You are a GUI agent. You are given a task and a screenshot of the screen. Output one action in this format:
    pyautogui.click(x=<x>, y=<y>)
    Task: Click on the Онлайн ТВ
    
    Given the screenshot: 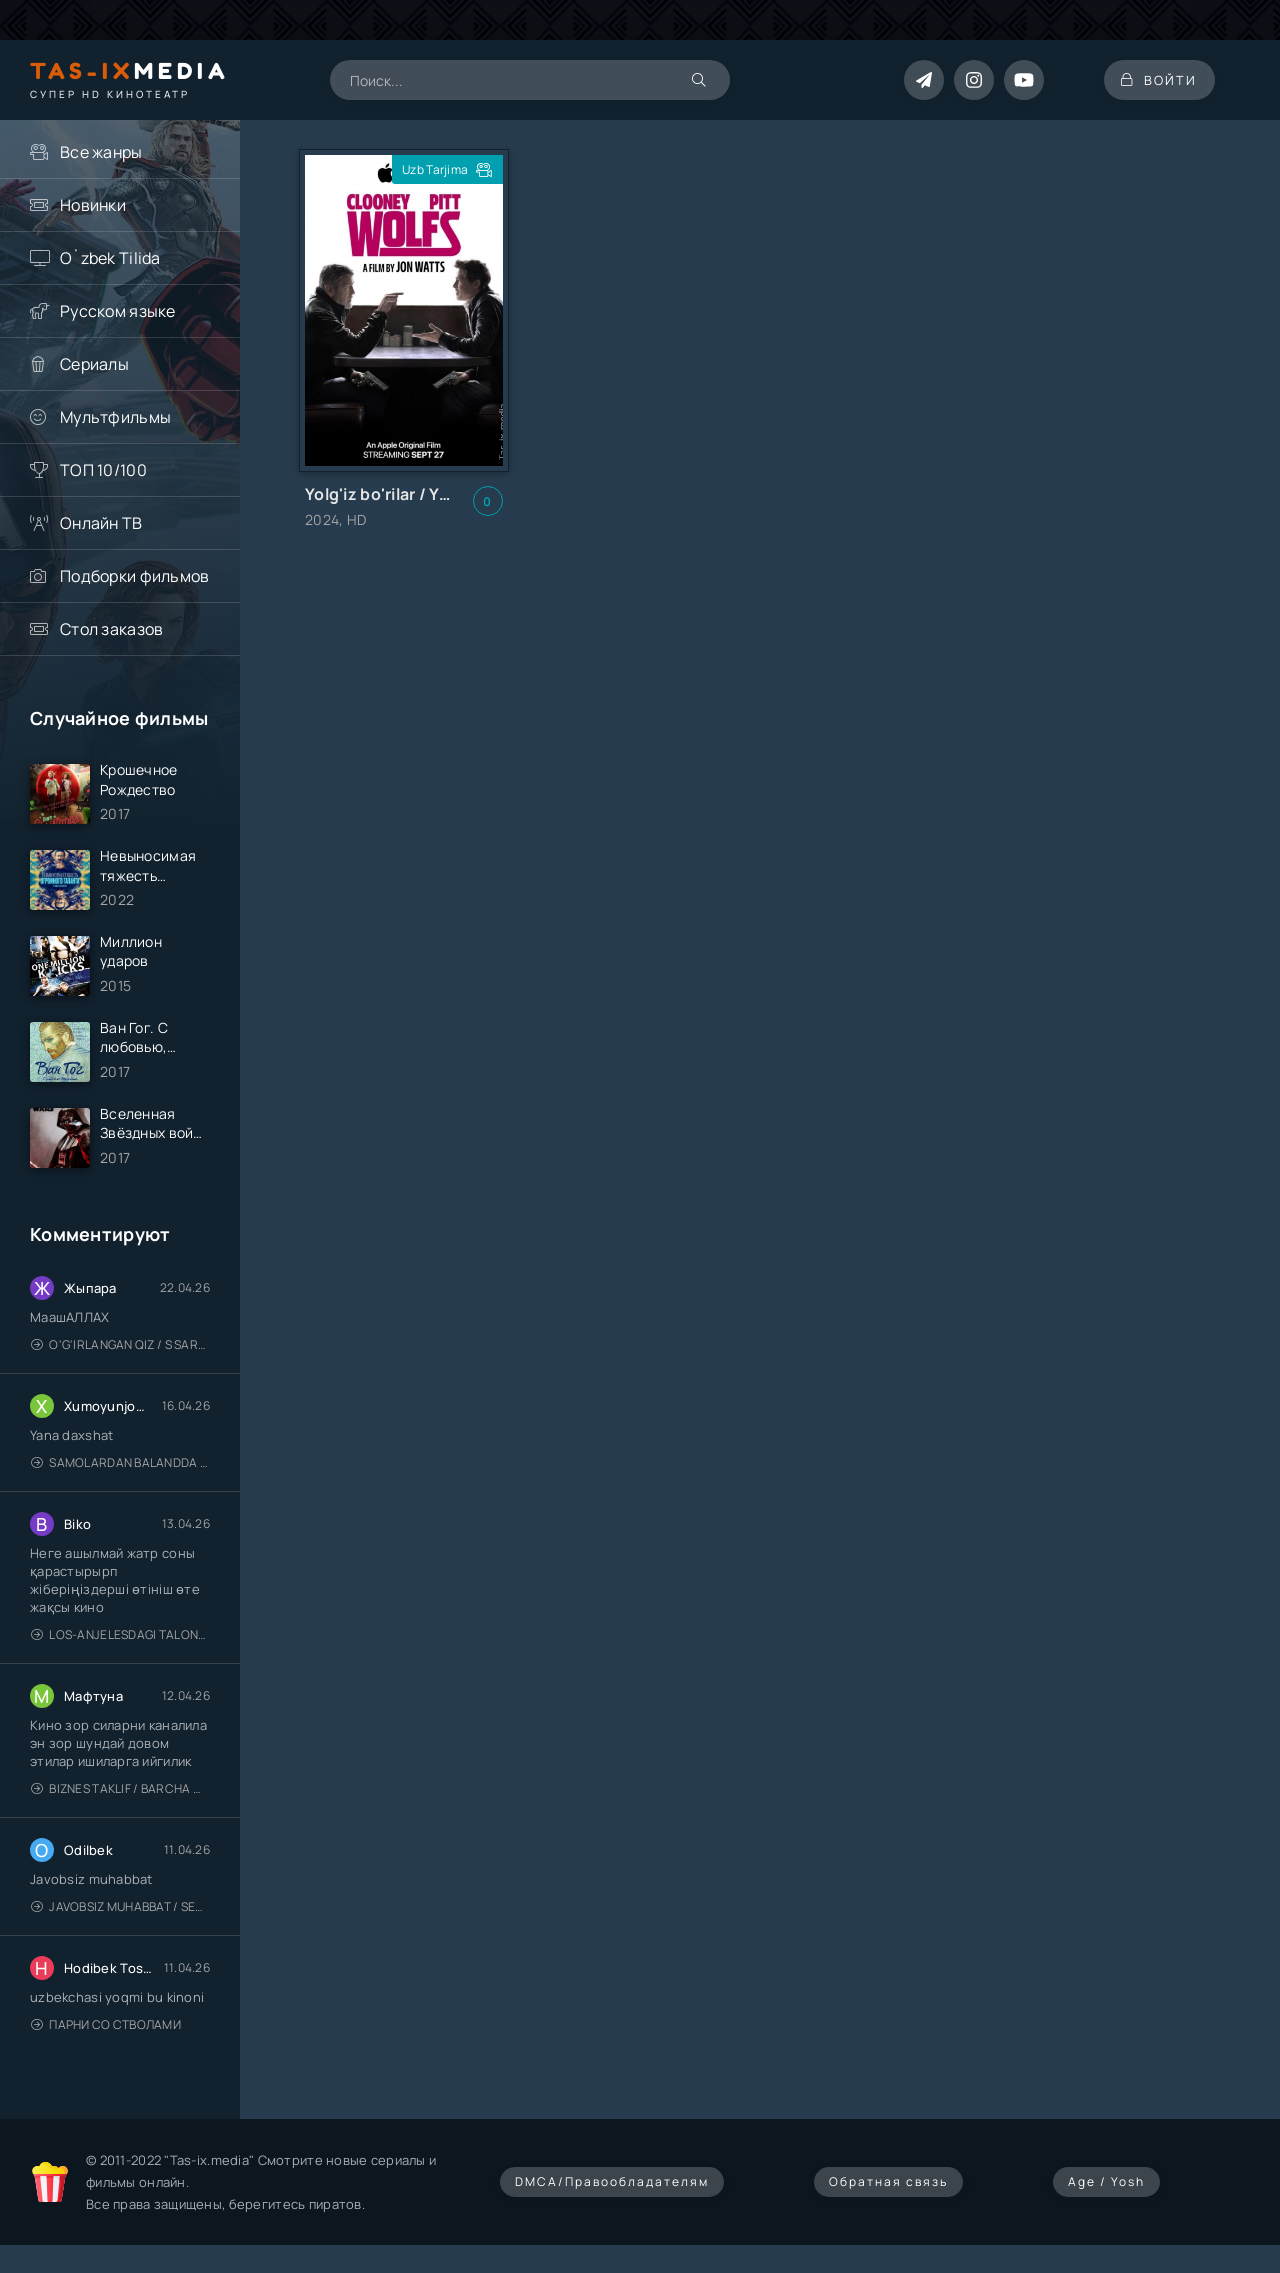 What is the action you would take?
    pyautogui.click(x=101, y=523)
    